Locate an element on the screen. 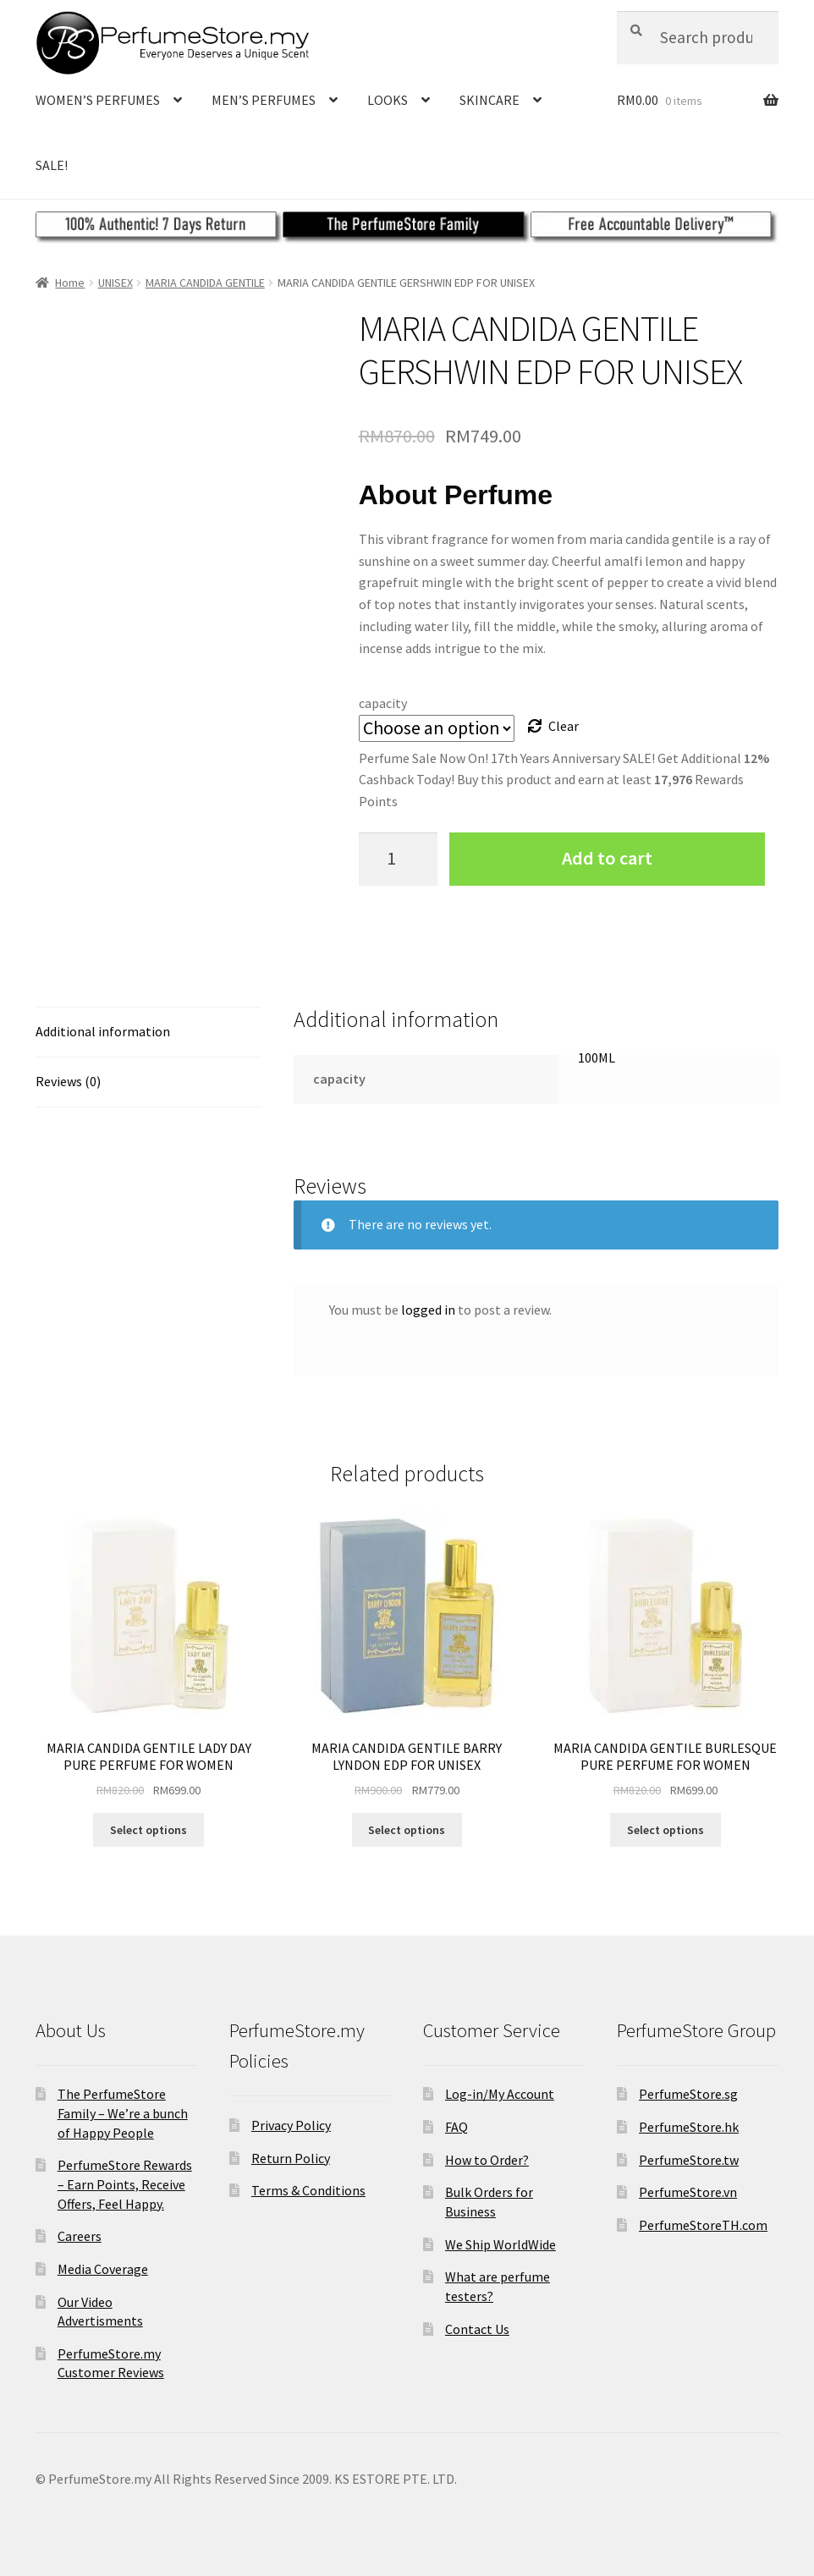 This screenshot has width=814, height=2576. capacity is located at coordinates (383, 703).